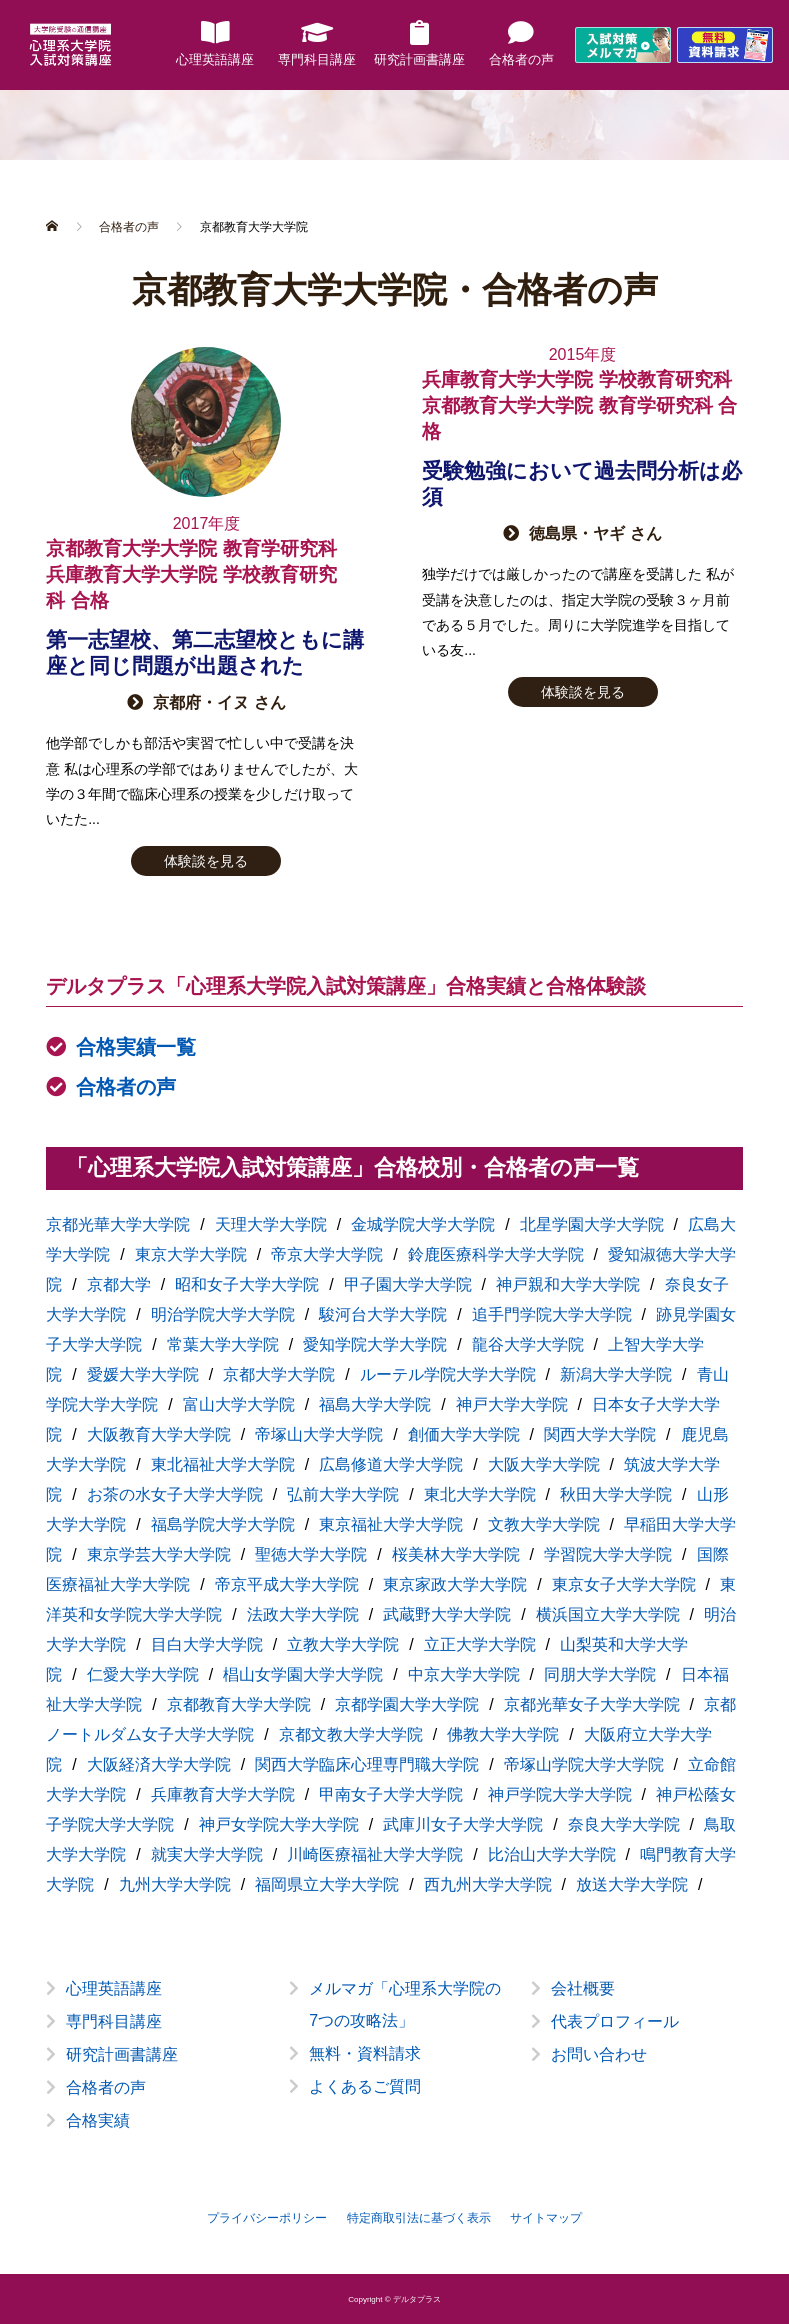 Image resolution: width=789 pixels, height=2324 pixels. I want to click on 神戸大学大学院, so click(512, 1404).